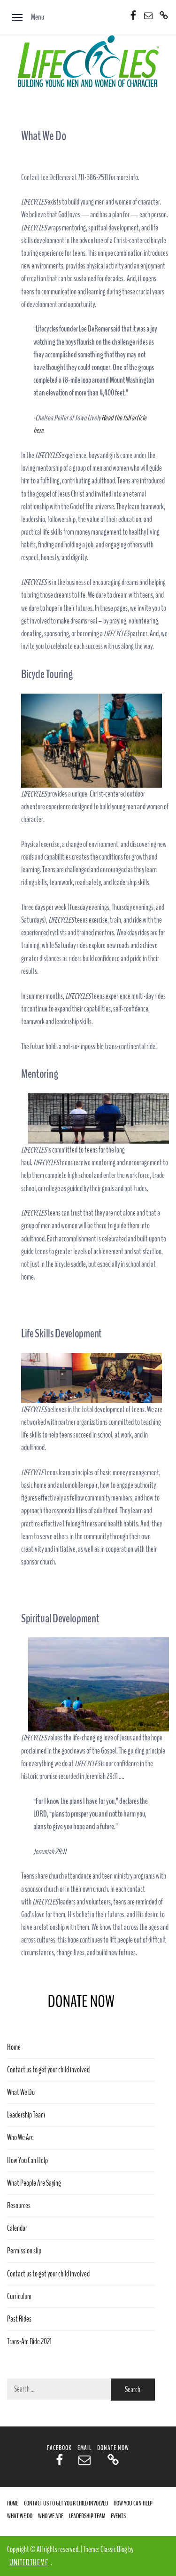  What do you see at coordinates (29, 2341) in the screenshot?
I see `Trans-Am Ride 2021` at bounding box center [29, 2341].